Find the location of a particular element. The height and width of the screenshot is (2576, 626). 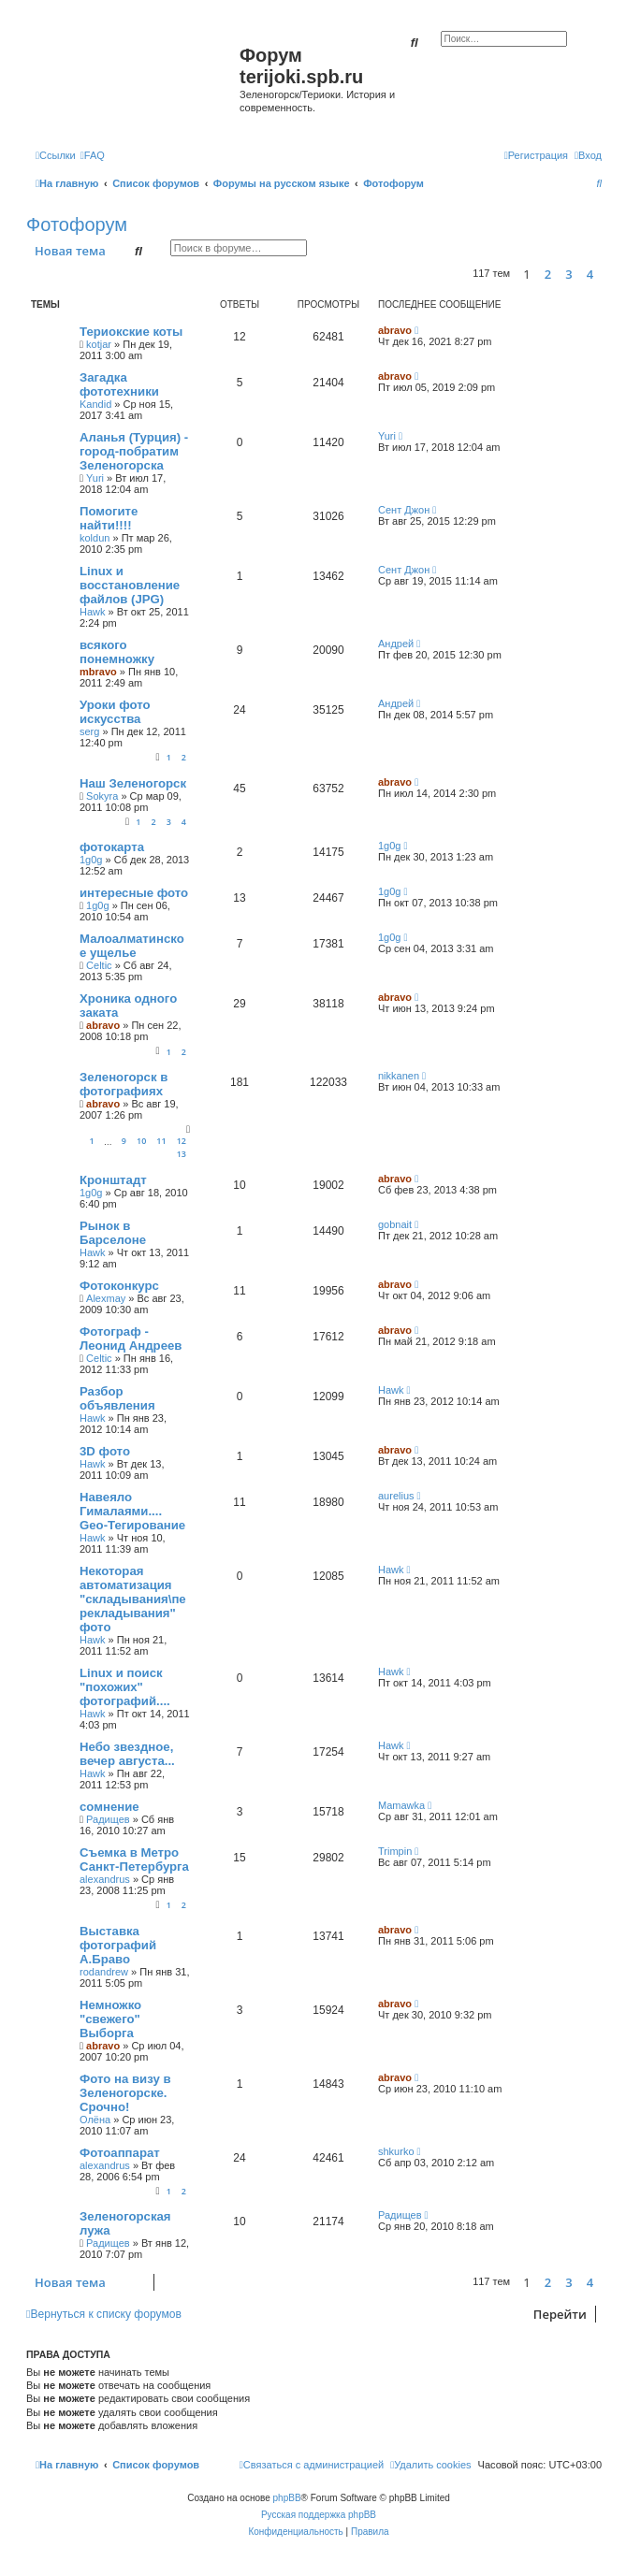

Сент Джон is located at coordinates (403, 509).